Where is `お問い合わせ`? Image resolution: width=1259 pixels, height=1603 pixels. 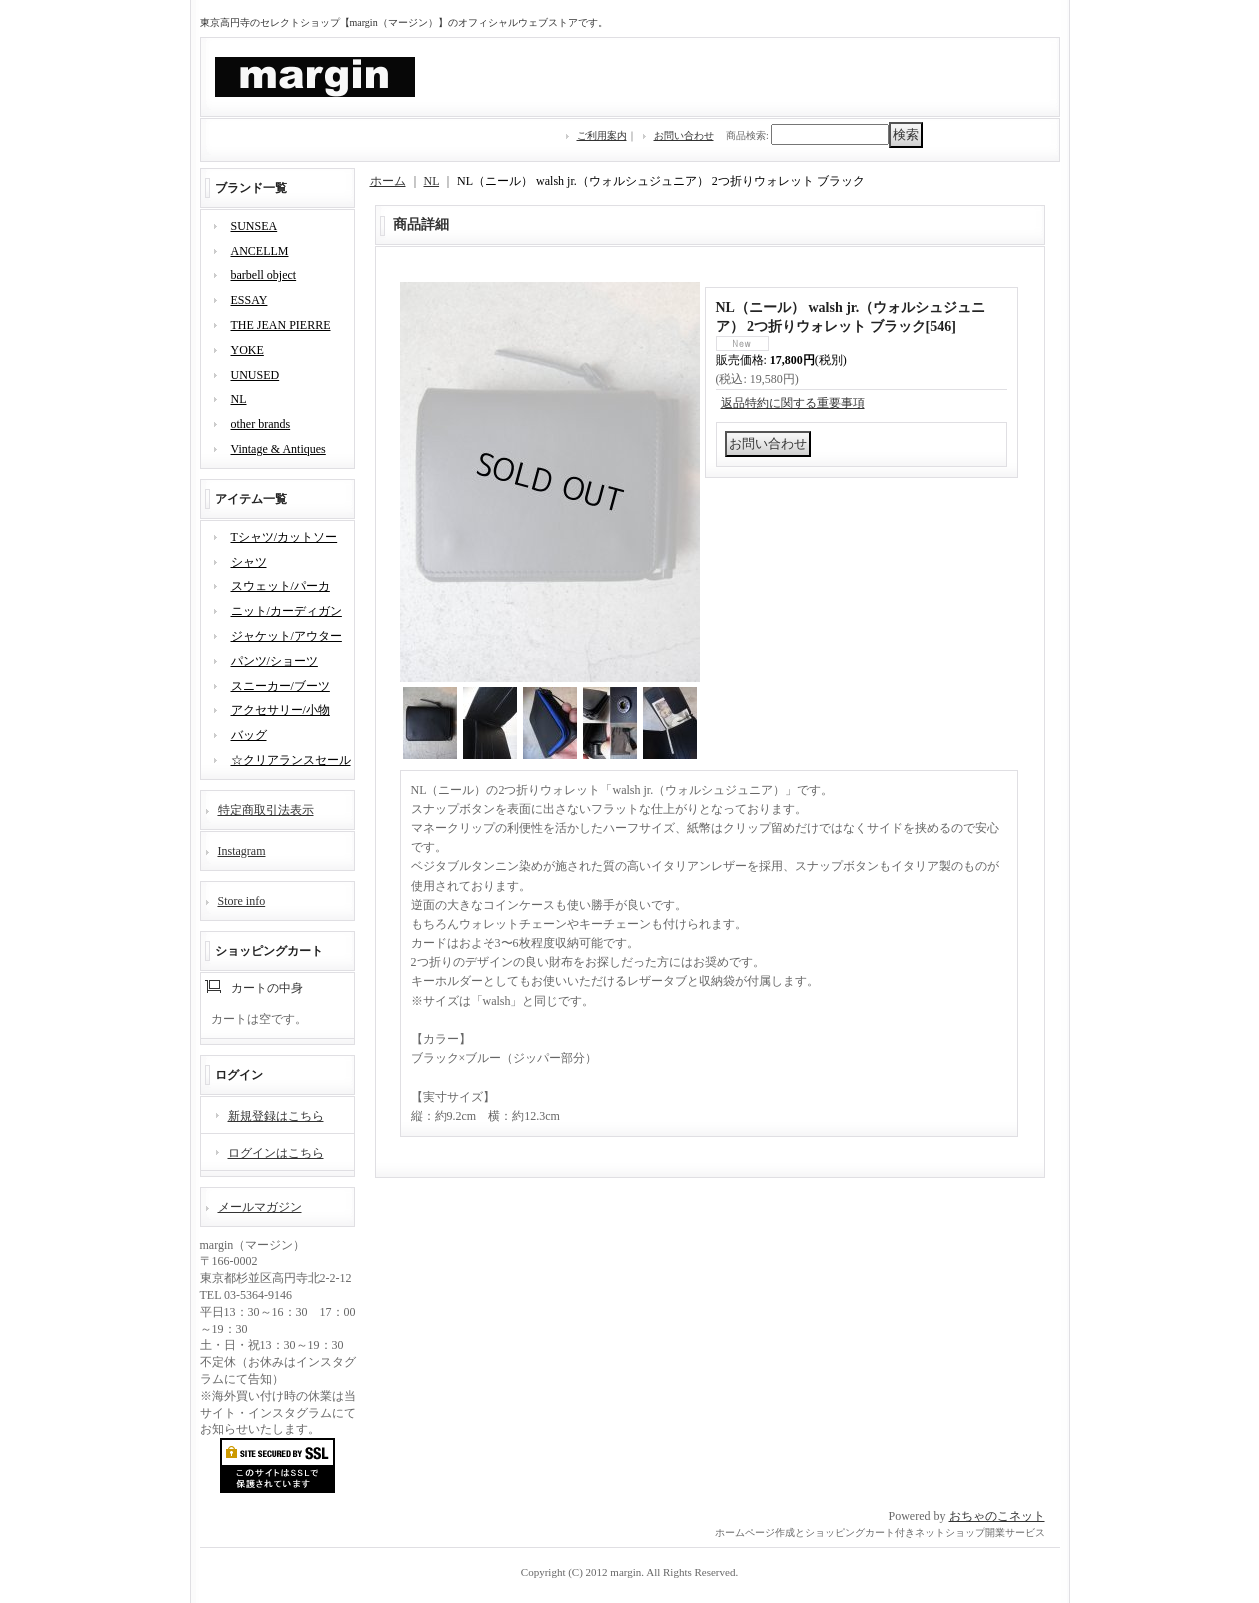 お問い合わせ is located at coordinates (684, 135).